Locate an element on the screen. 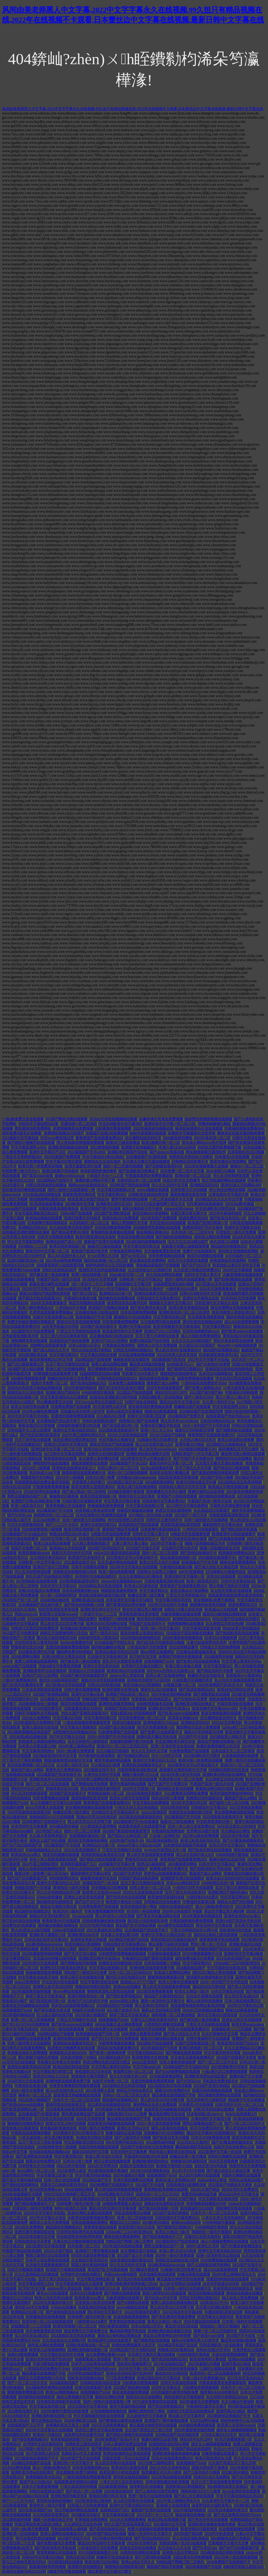 Image resolution: width=268 pixels, height=2576 pixels. AV无码电影在线观看免费 is located at coordinates (37, 1581).